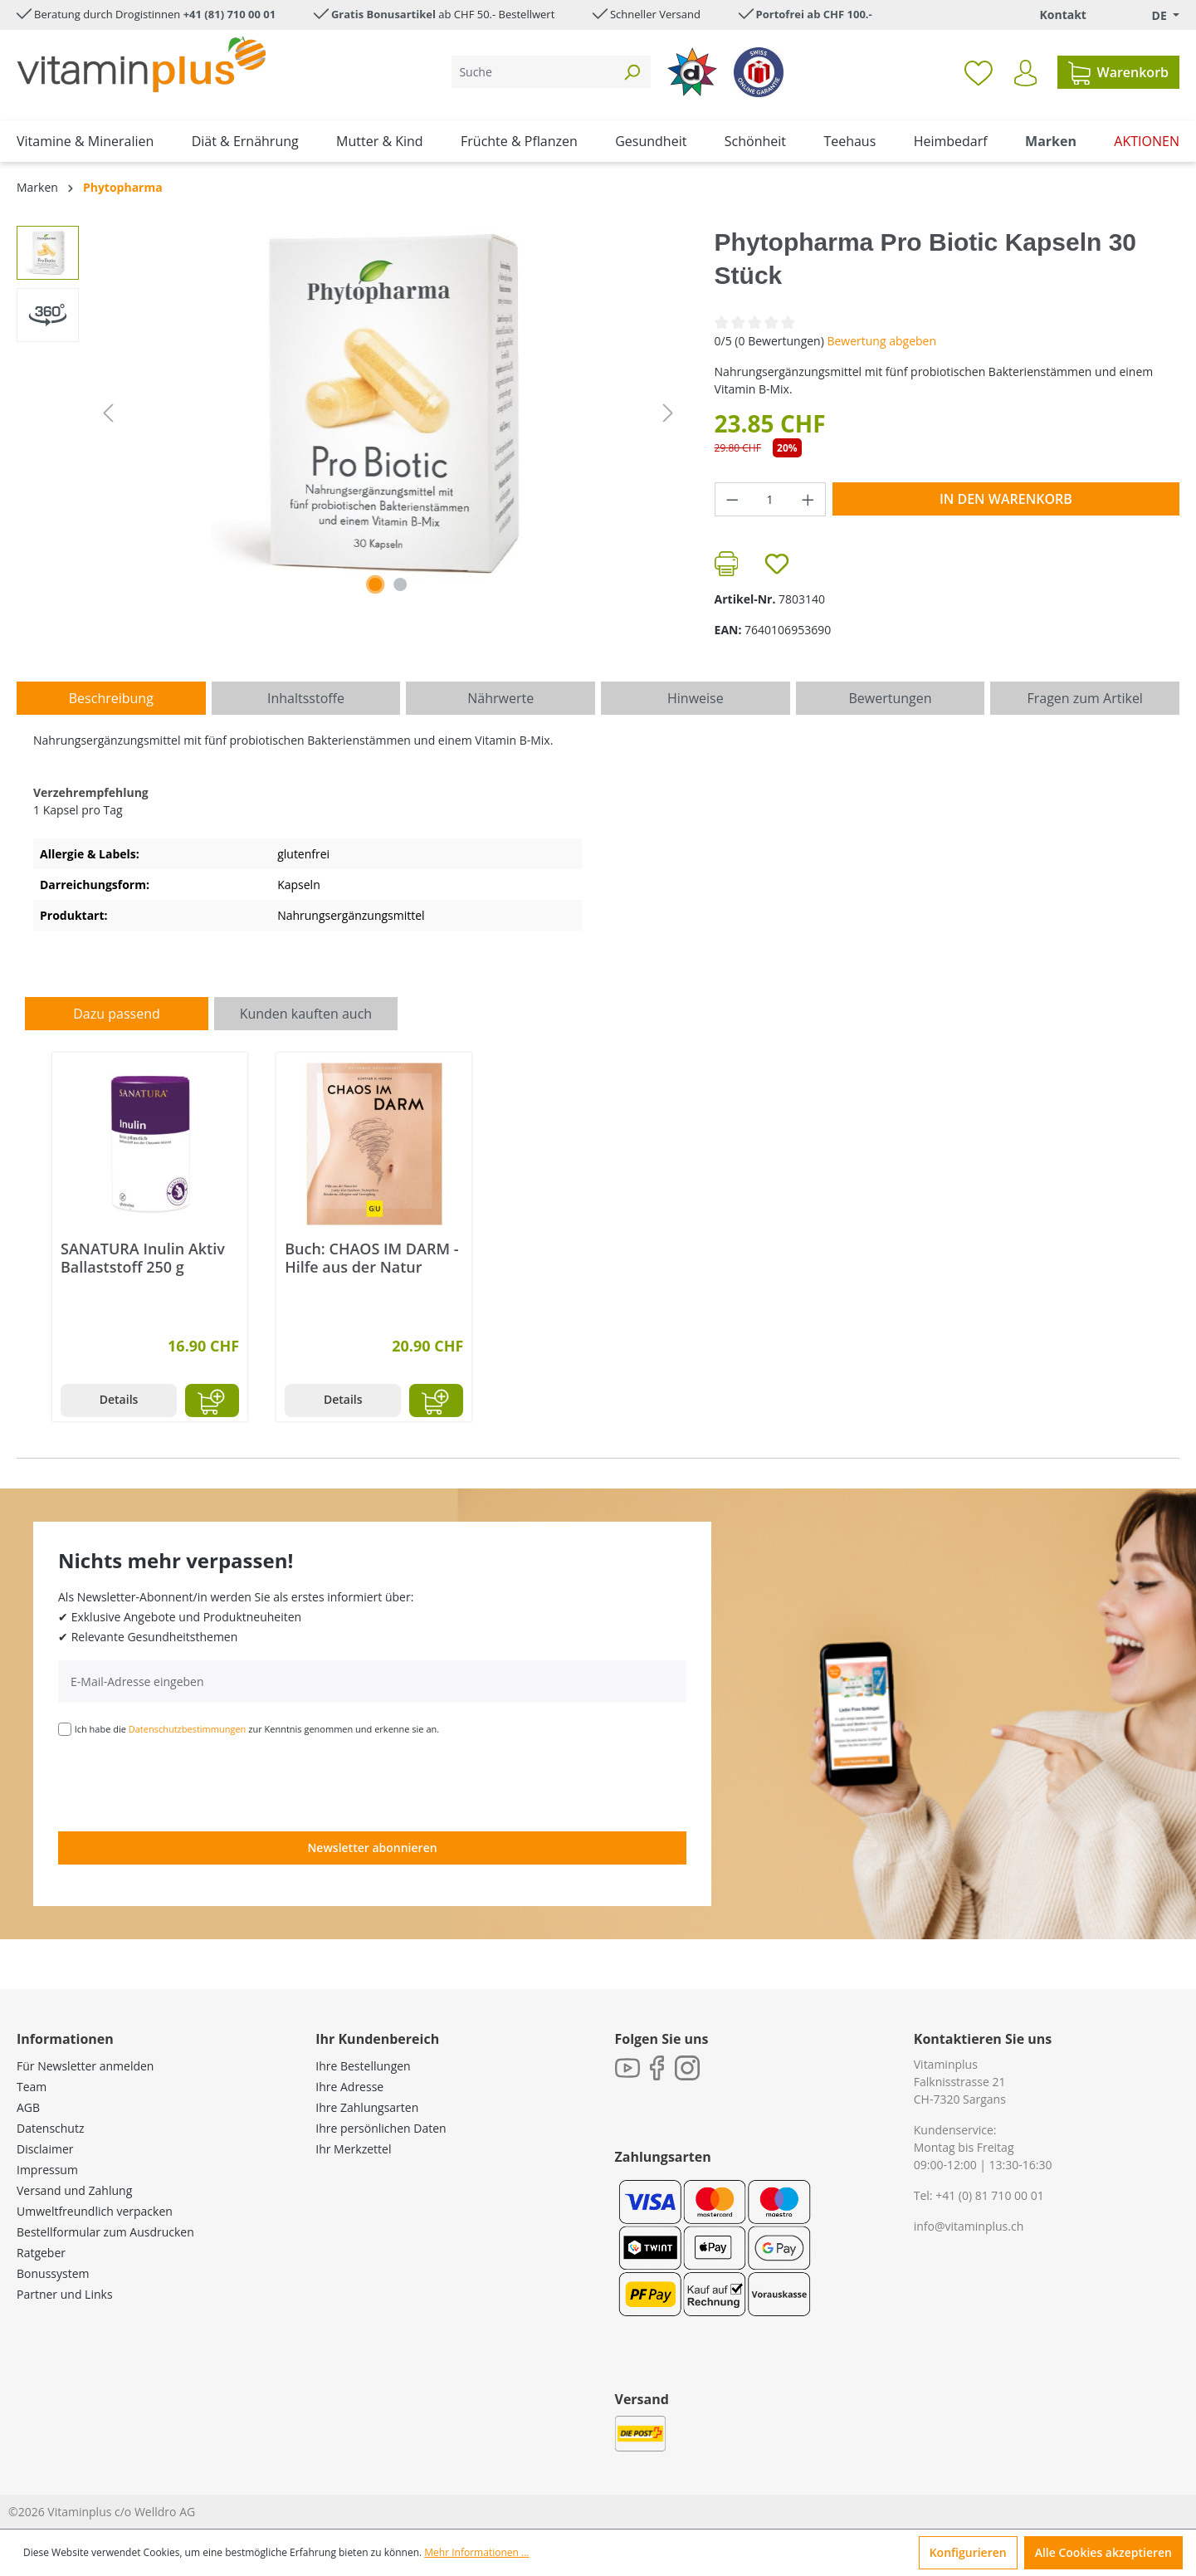  What do you see at coordinates (380, 2128) in the screenshot?
I see `Ihre persönlichen Daten` at bounding box center [380, 2128].